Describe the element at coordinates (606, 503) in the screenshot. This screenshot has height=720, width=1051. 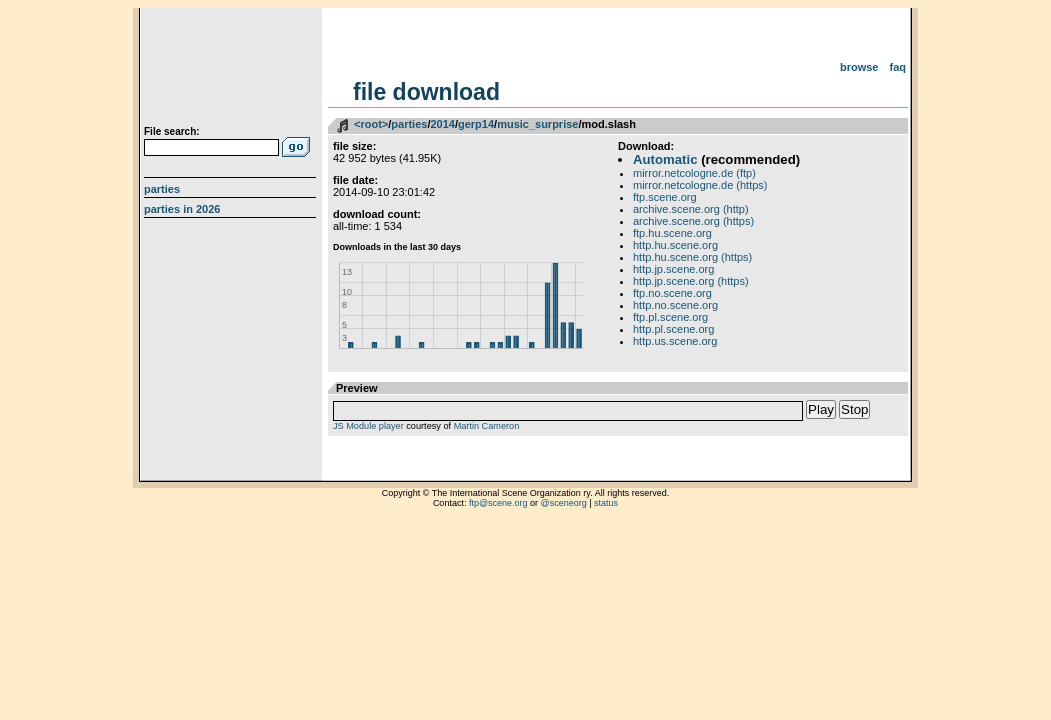
I see `status` at that location.